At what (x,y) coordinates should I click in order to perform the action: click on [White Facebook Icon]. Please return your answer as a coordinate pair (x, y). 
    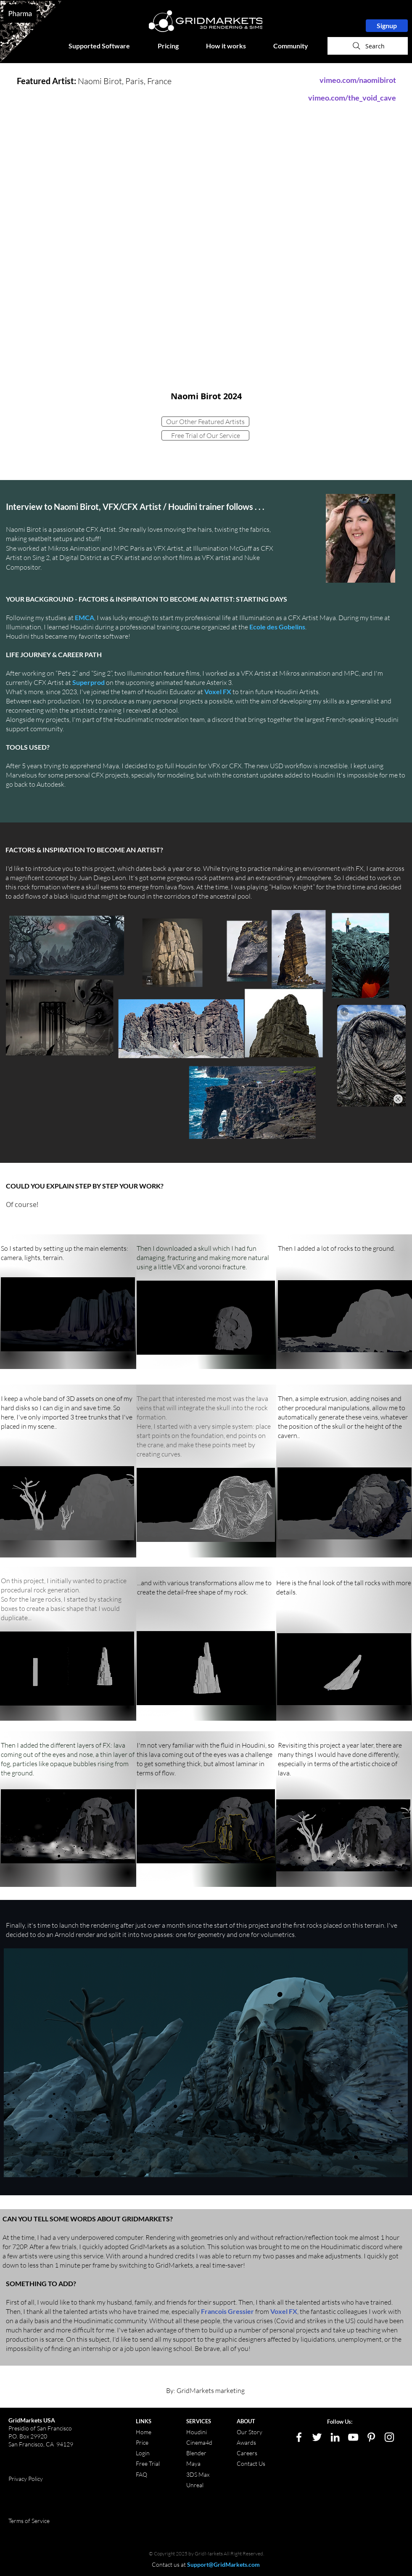
    Looking at the image, I should click on (299, 2437).